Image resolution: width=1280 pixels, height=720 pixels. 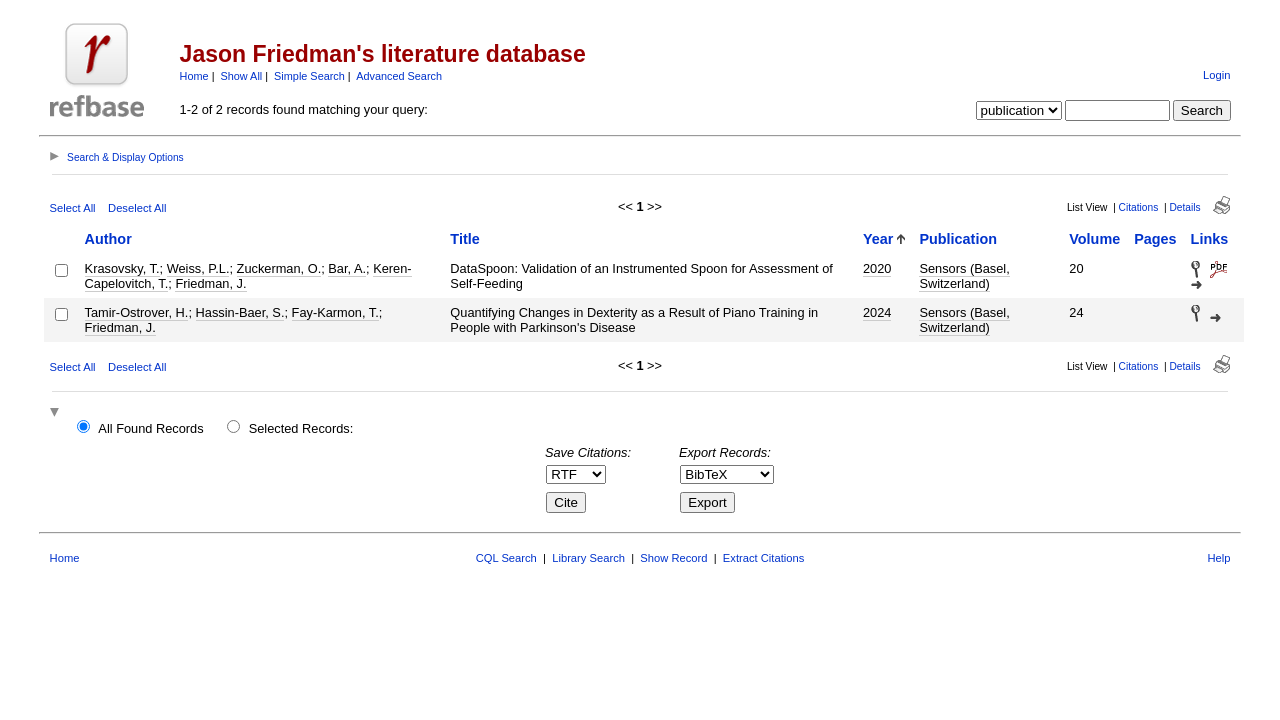 I want to click on Bar, A., so click(x=347, y=268).